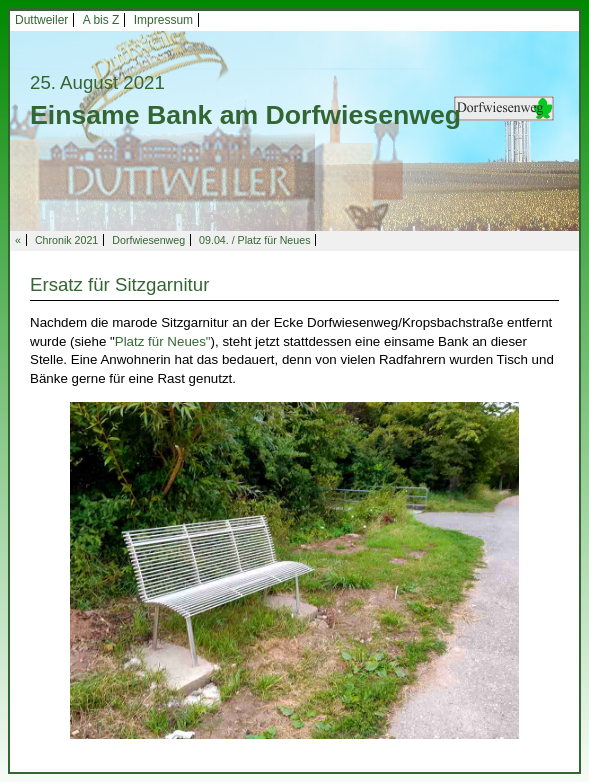 The image size is (589, 782). I want to click on Impressum, so click(163, 20).